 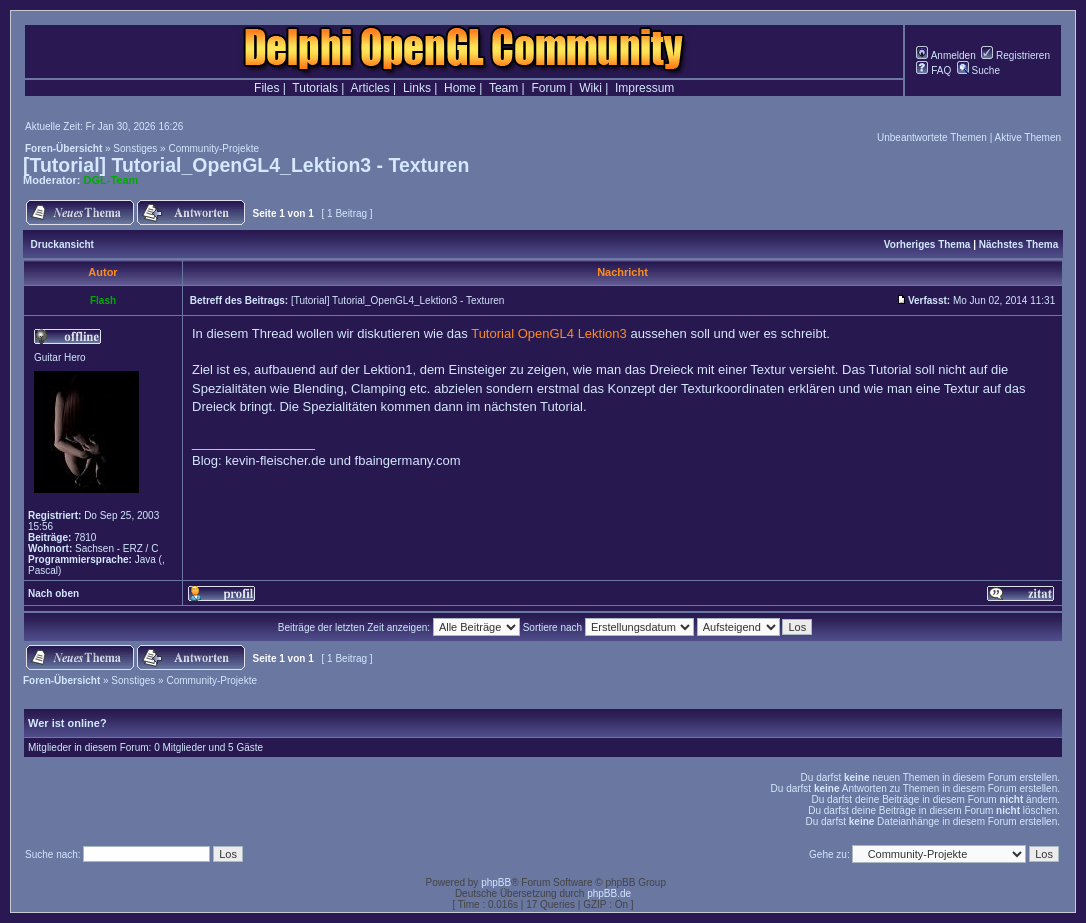 I want to click on DGL-Team, so click(x=111, y=180).